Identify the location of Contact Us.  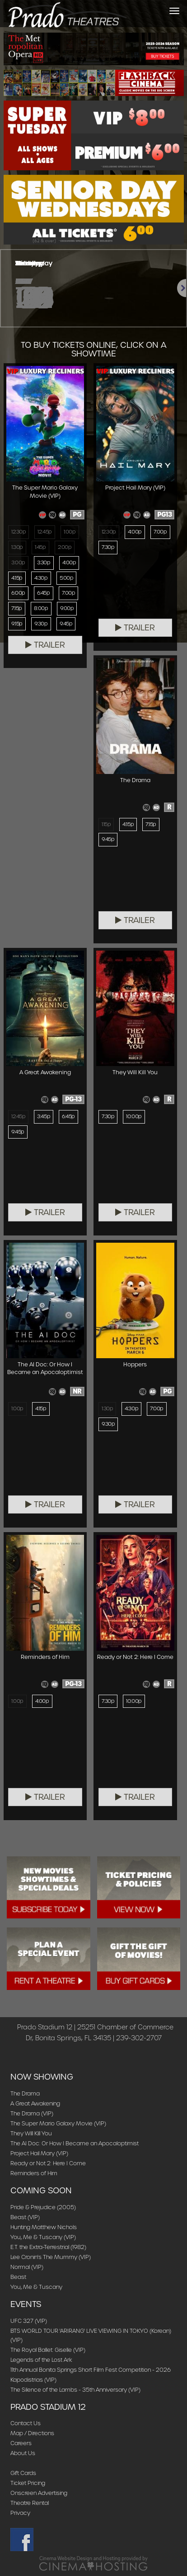
(25, 2423).